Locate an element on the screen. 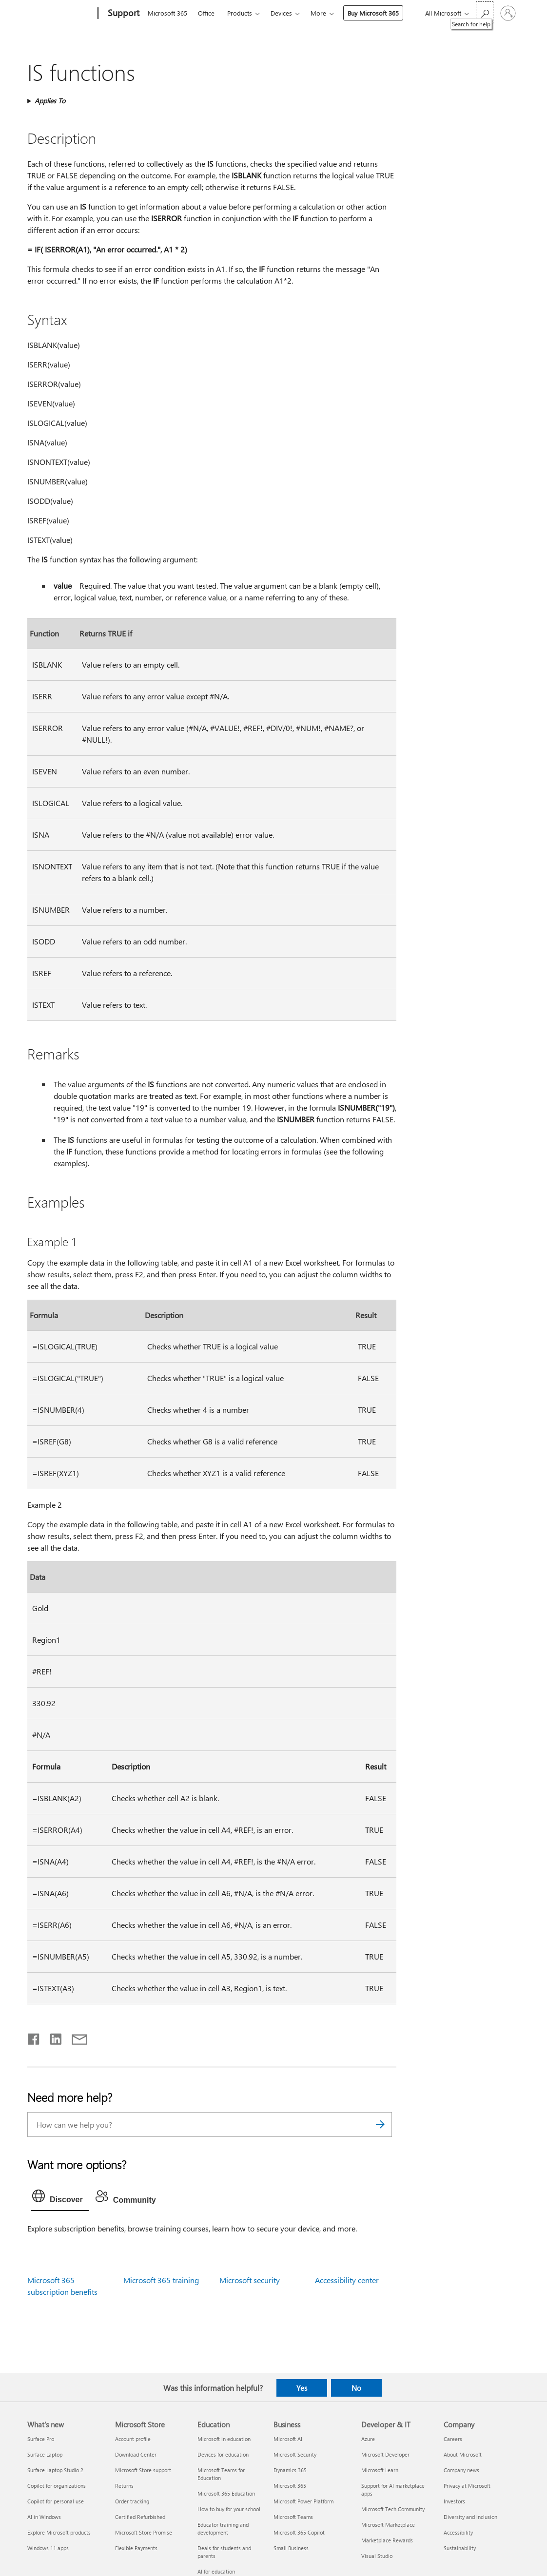 This screenshot has width=547, height=2576. Microsoft 365 training is located at coordinates (161, 2280).